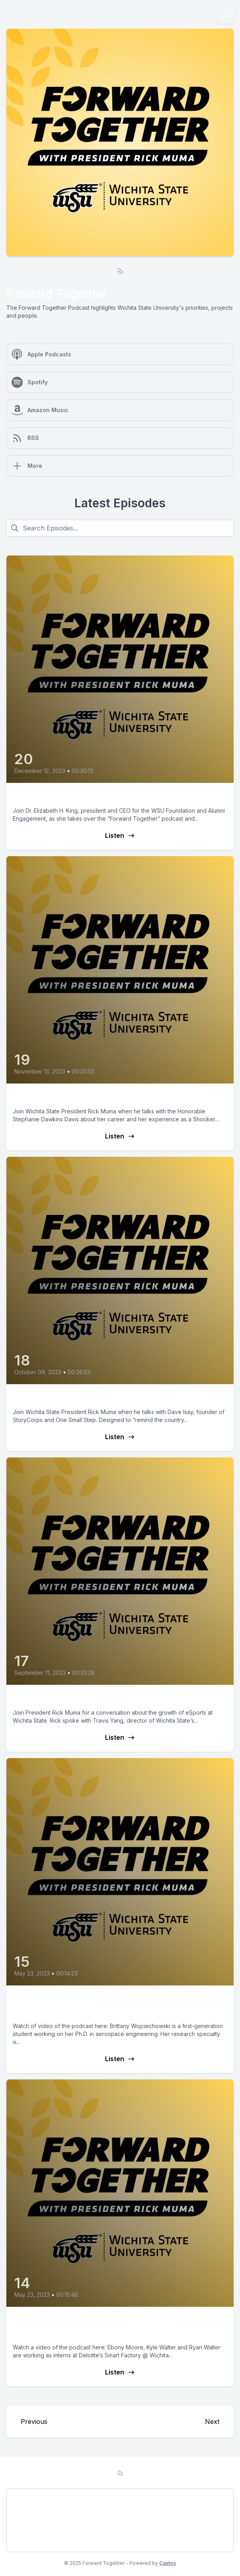 This screenshot has height=2576, width=240. Describe the element at coordinates (28, 2541) in the screenshot. I see `Subscribe` at that location.